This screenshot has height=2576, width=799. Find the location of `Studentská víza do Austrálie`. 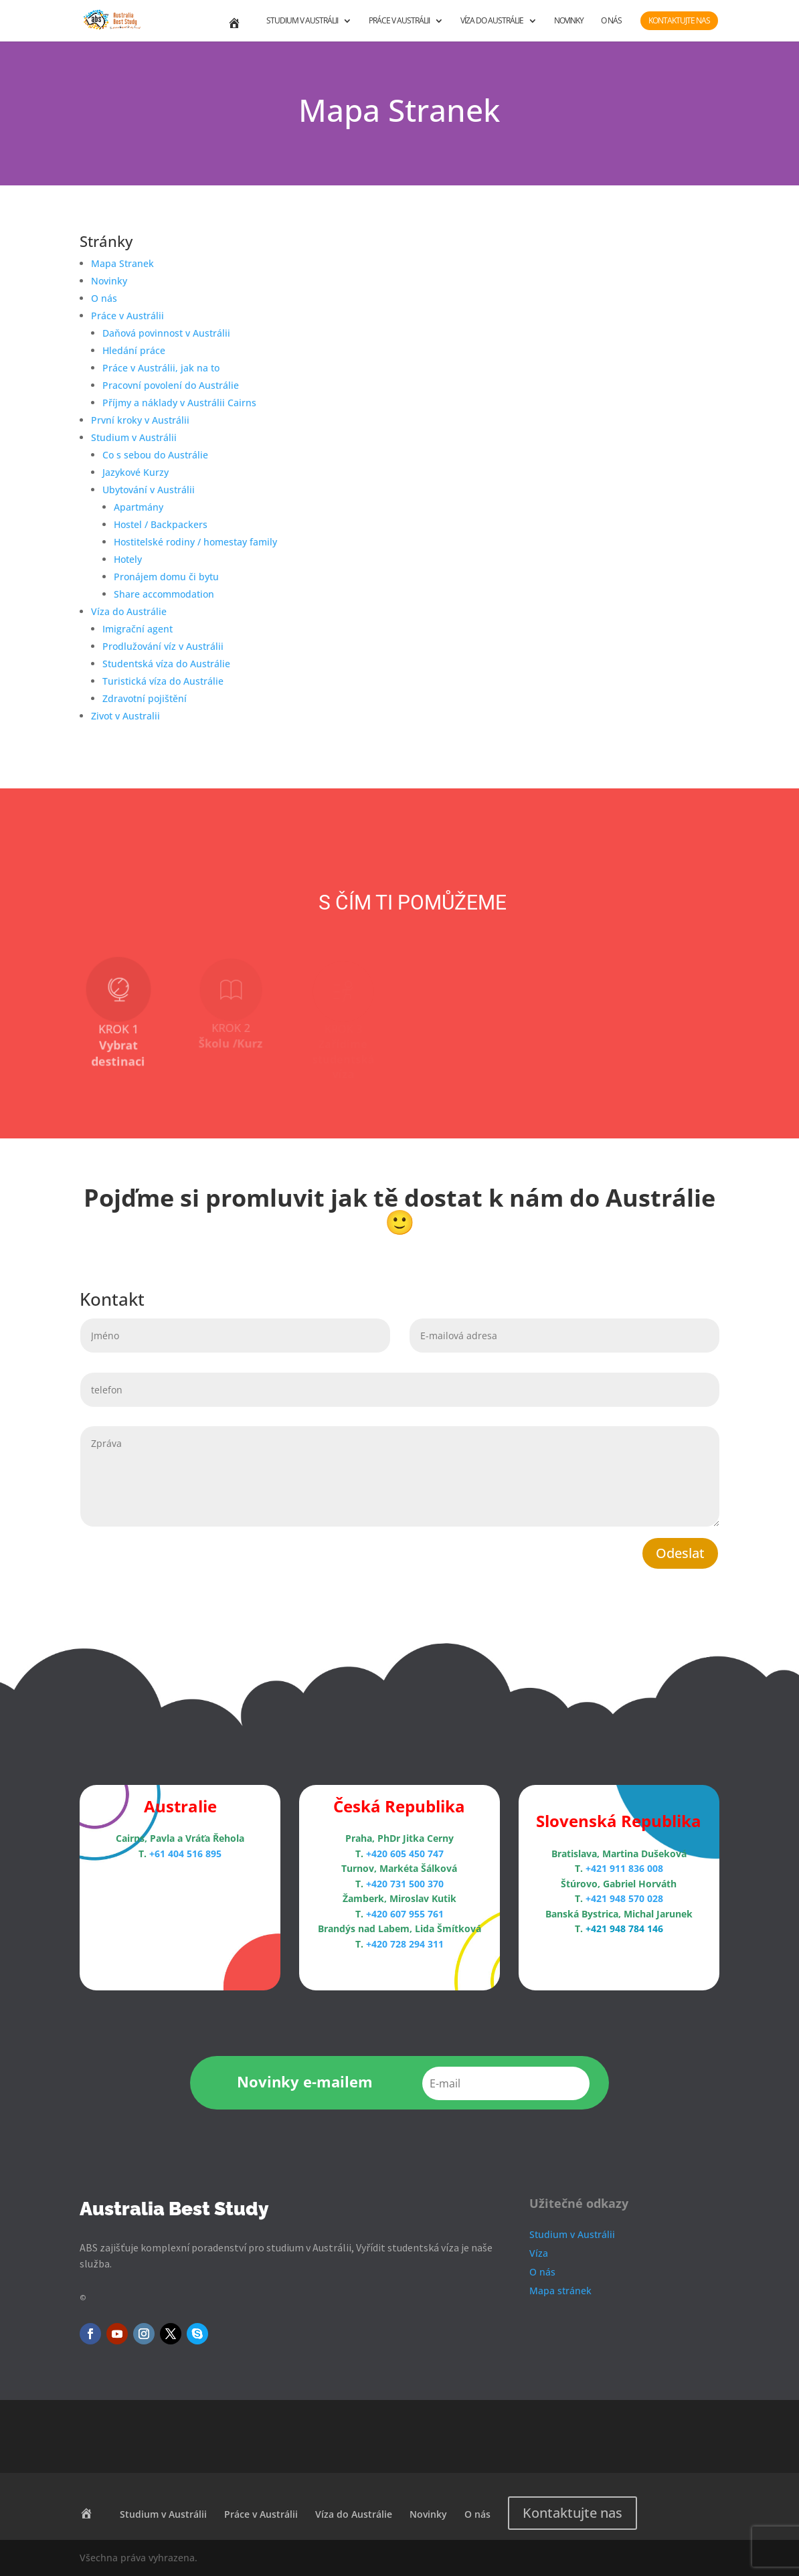

Studentská víza do Austrálie is located at coordinates (166, 663).